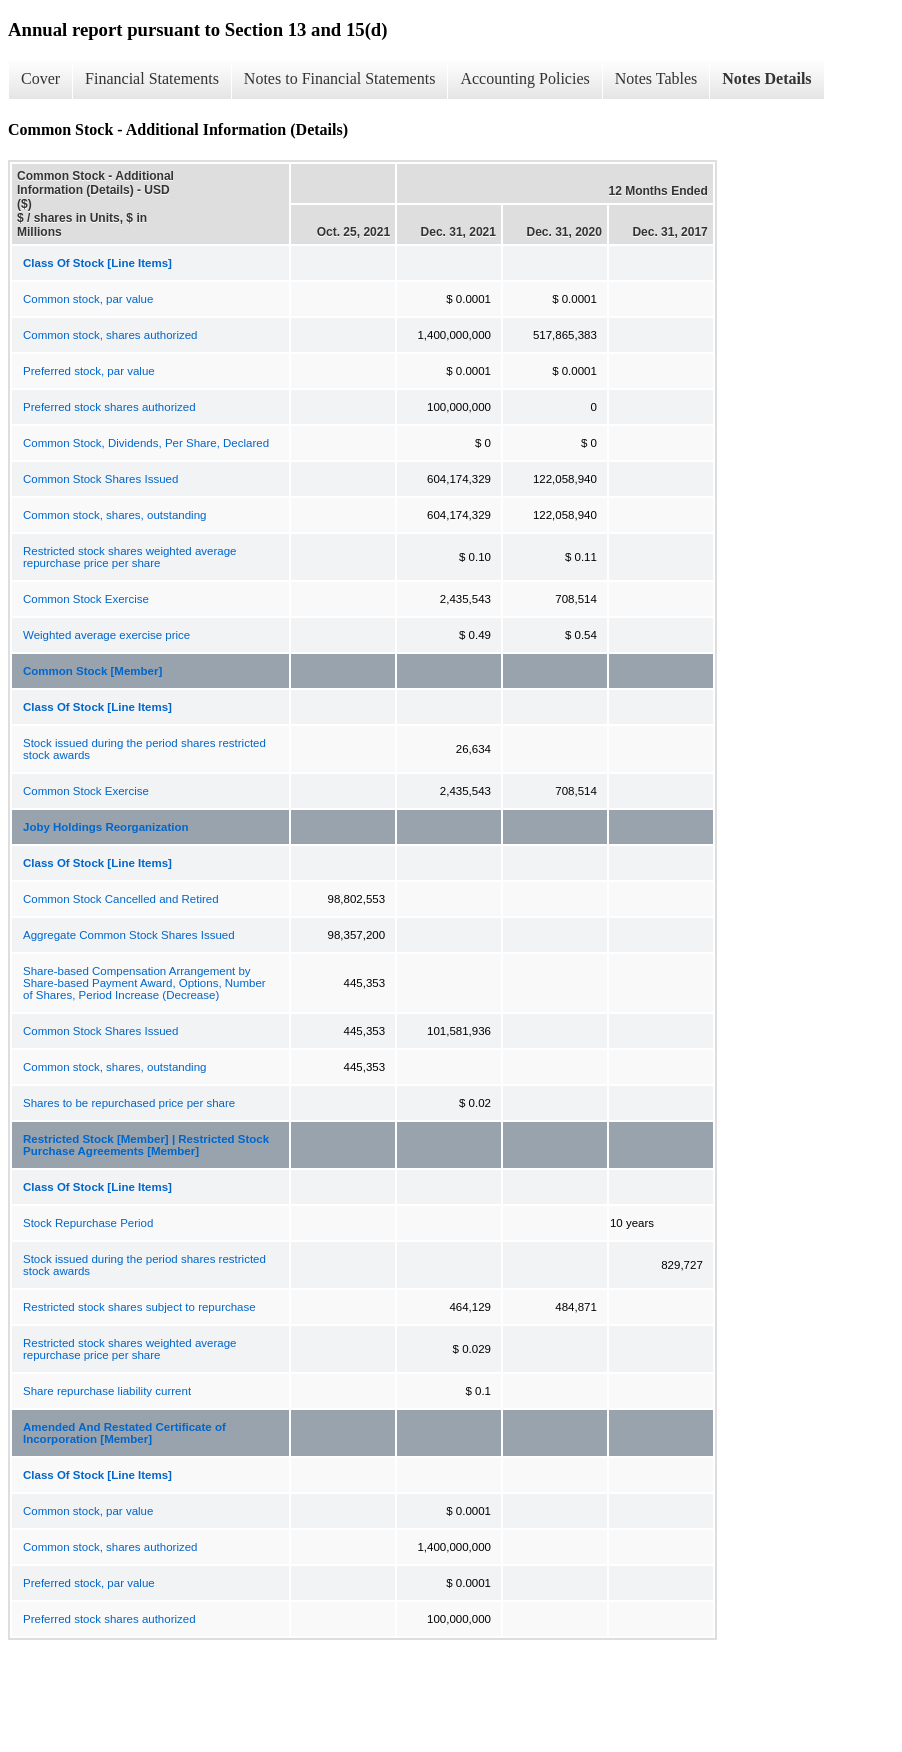  Describe the element at coordinates (114, 515) in the screenshot. I see `Common stock, shares, outstanding` at that location.